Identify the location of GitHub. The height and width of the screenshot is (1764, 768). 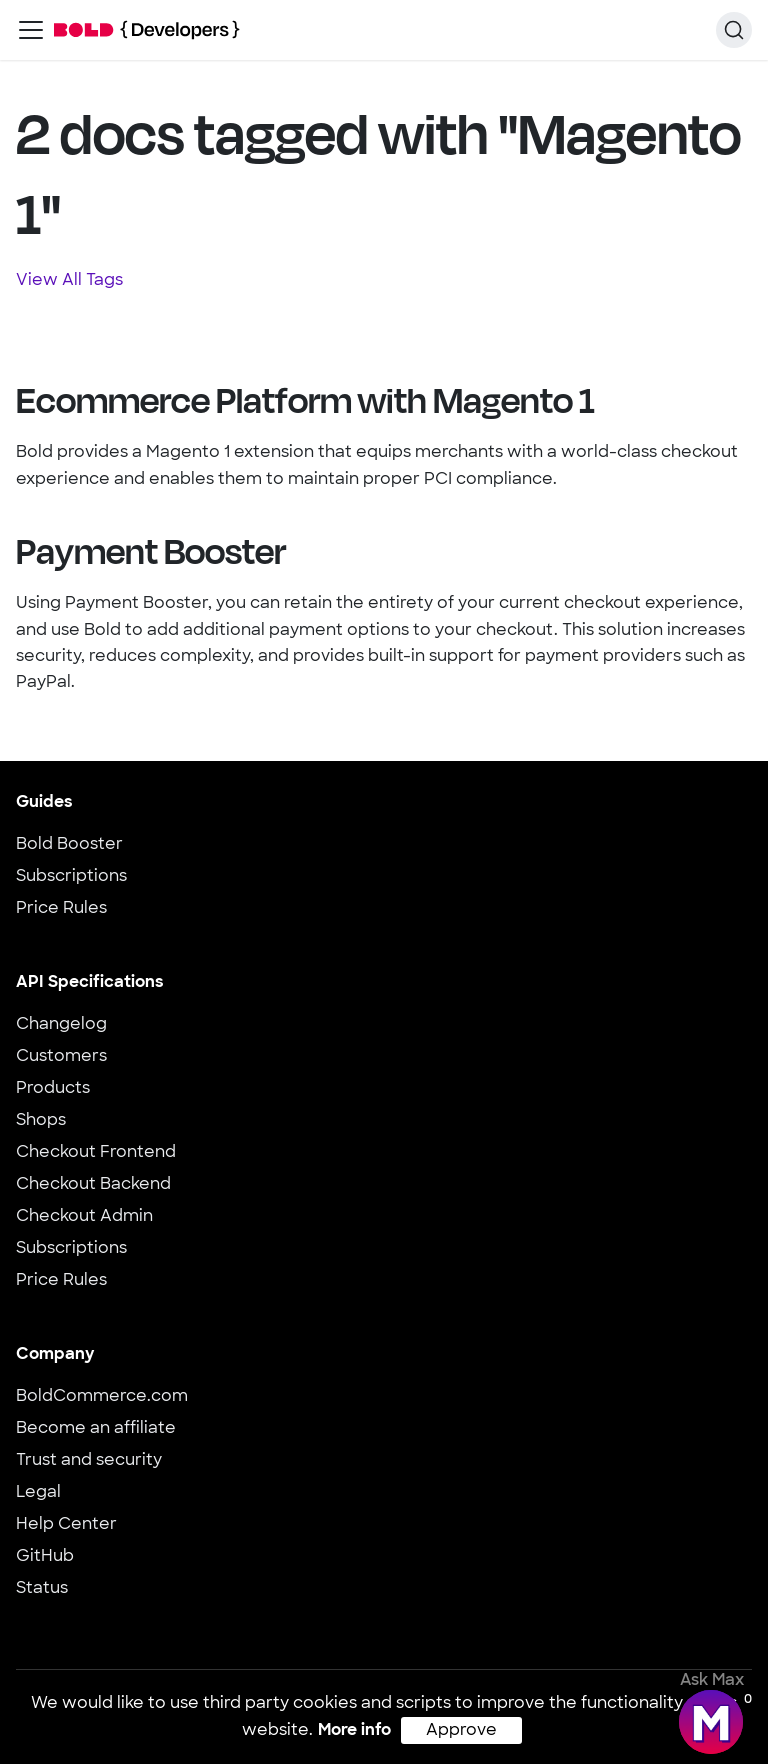
(45, 1557).